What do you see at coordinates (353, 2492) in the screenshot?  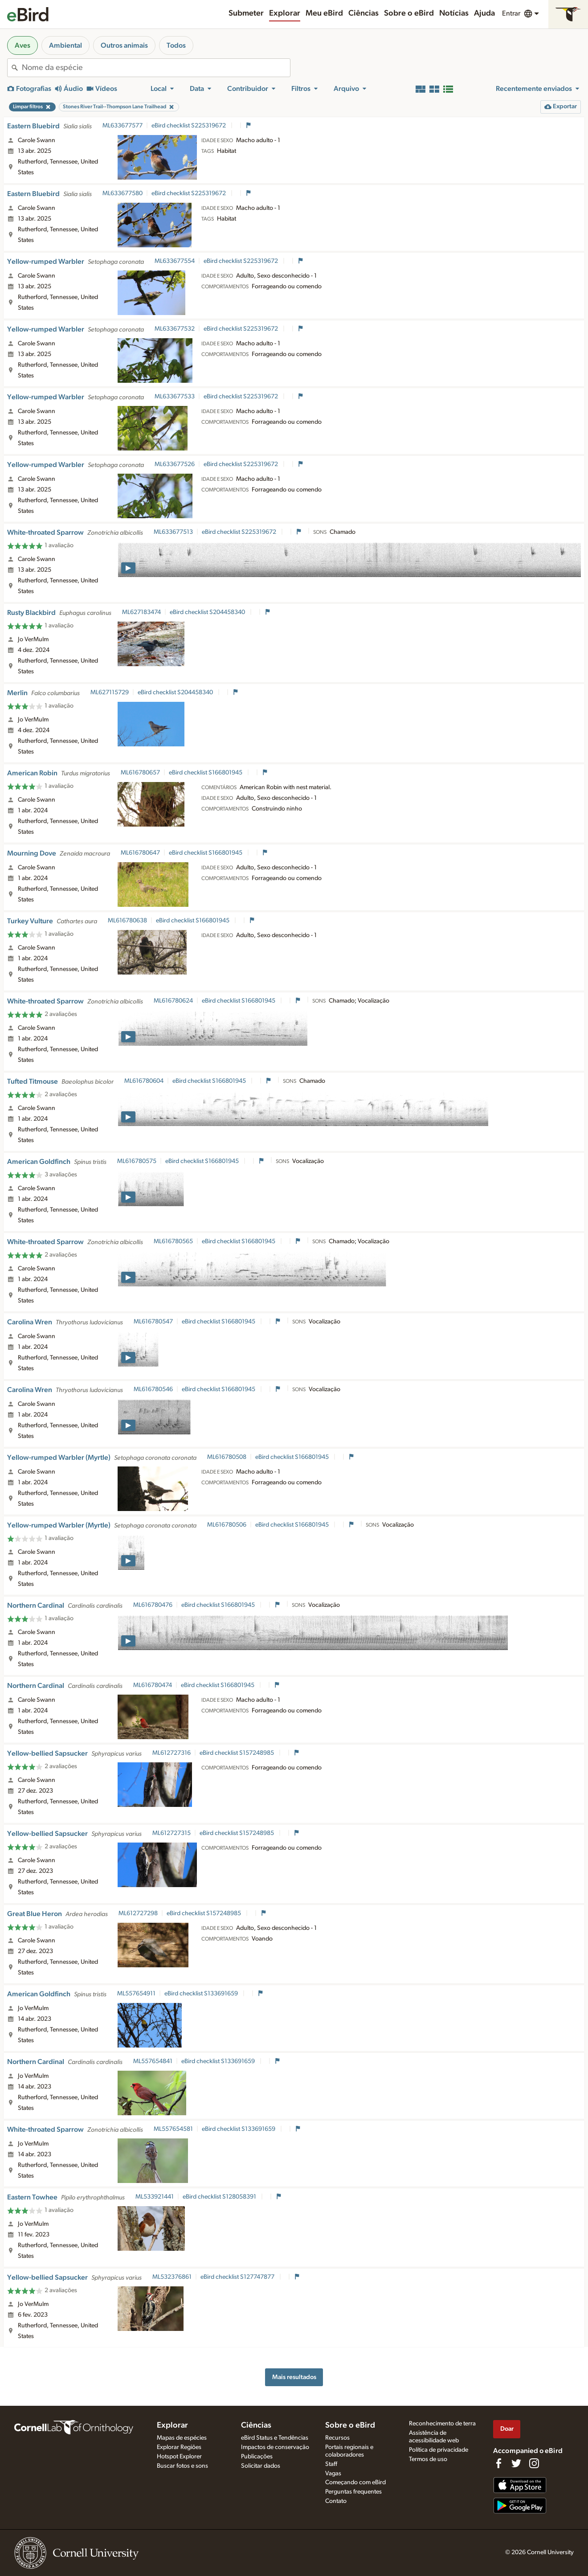 I see `Perguntas frequentes` at bounding box center [353, 2492].